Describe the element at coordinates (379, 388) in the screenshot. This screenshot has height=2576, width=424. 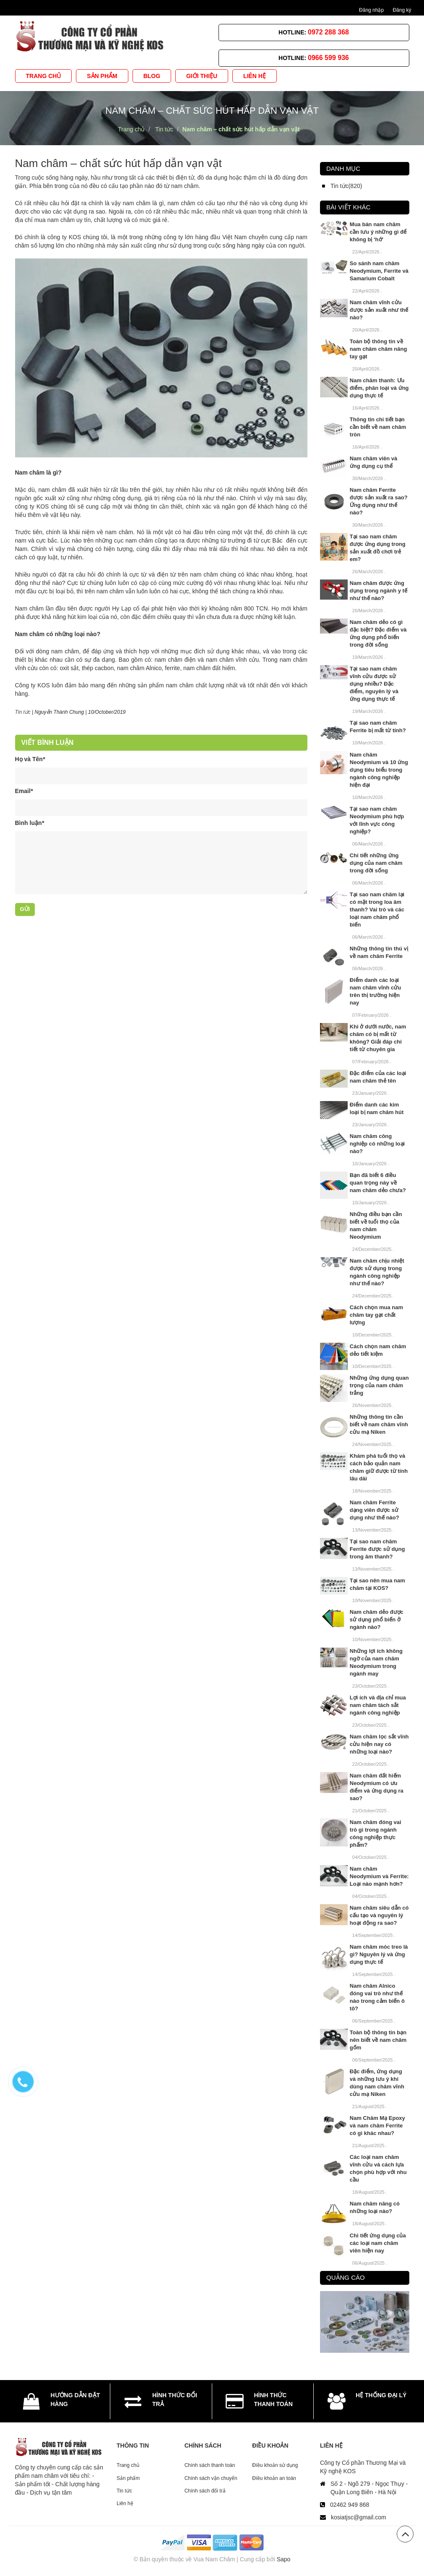
I see `Nam châm thanh: Ưu điểm, phân loại và ứng dụng thực tế` at that location.